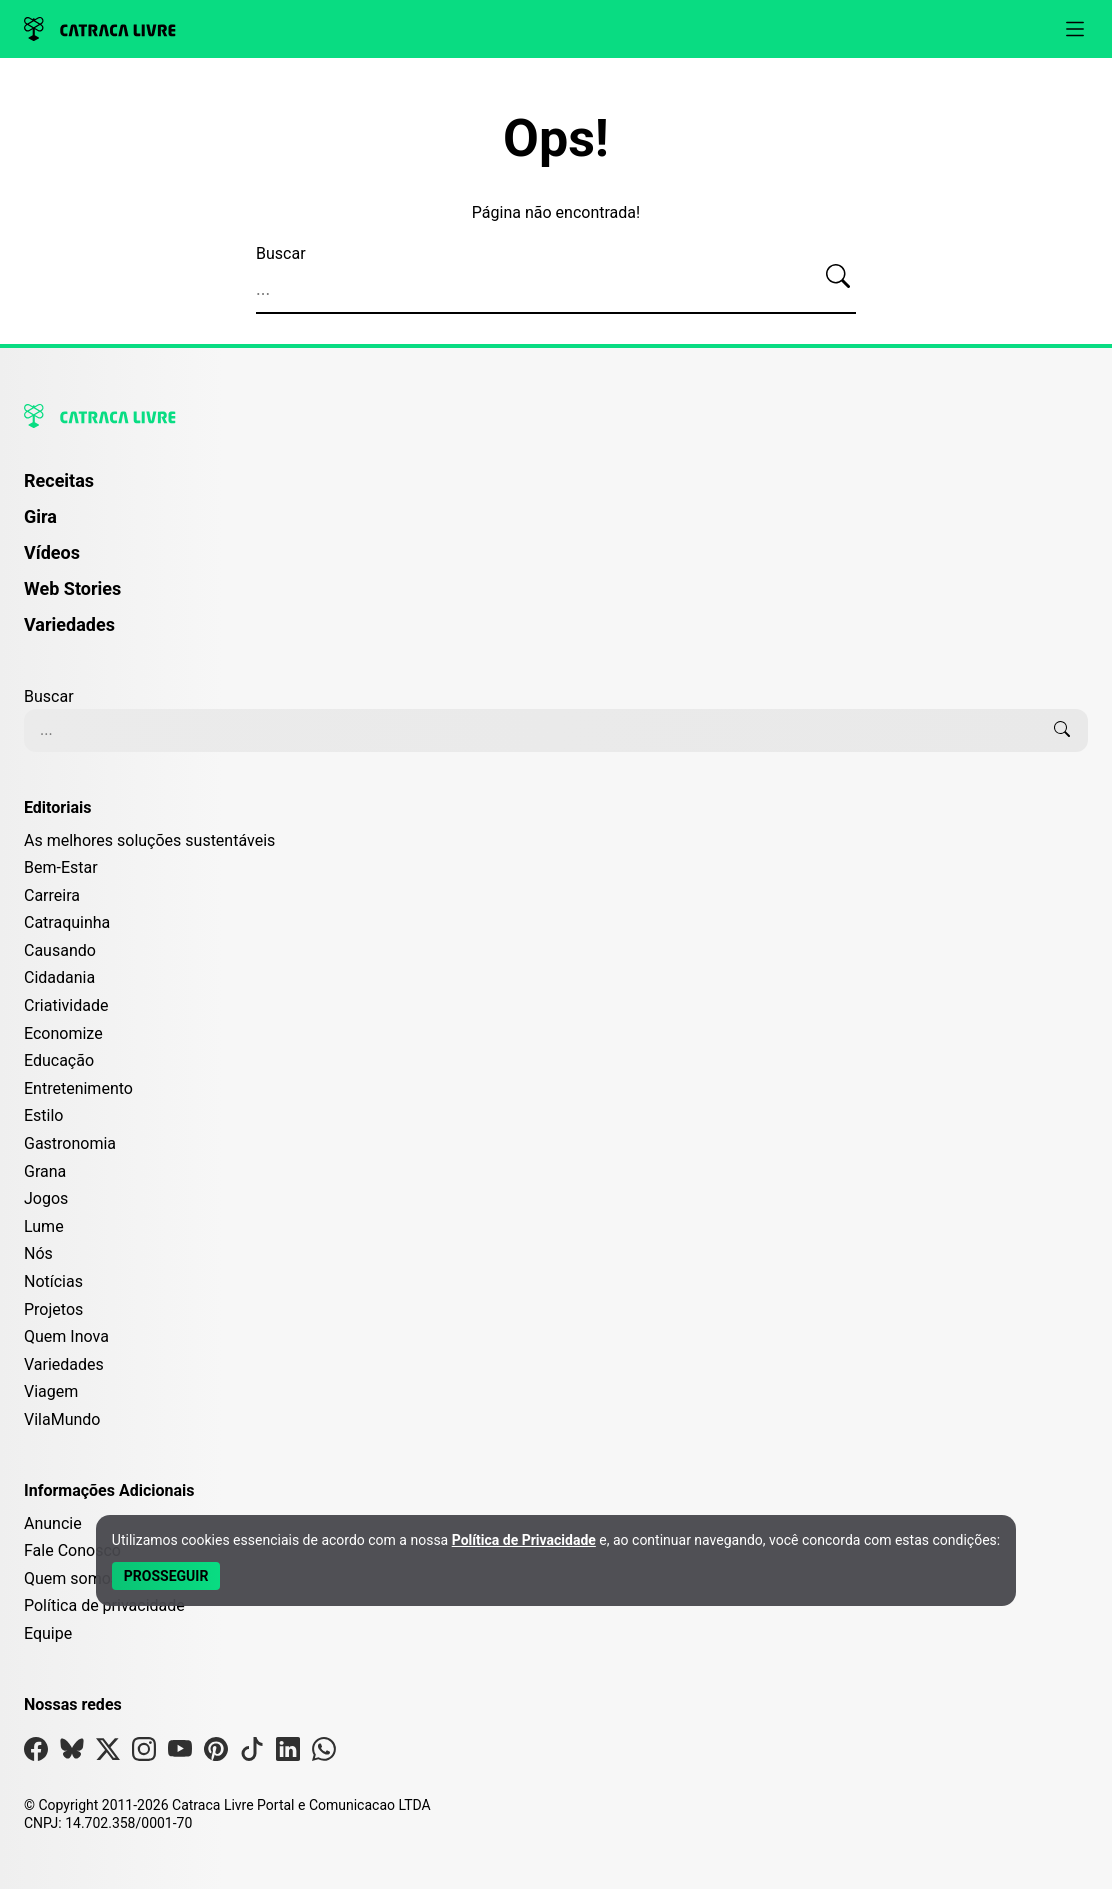  What do you see at coordinates (48, 1633) in the screenshot?
I see `Equipe [Conheça nossa equipe]` at bounding box center [48, 1633].